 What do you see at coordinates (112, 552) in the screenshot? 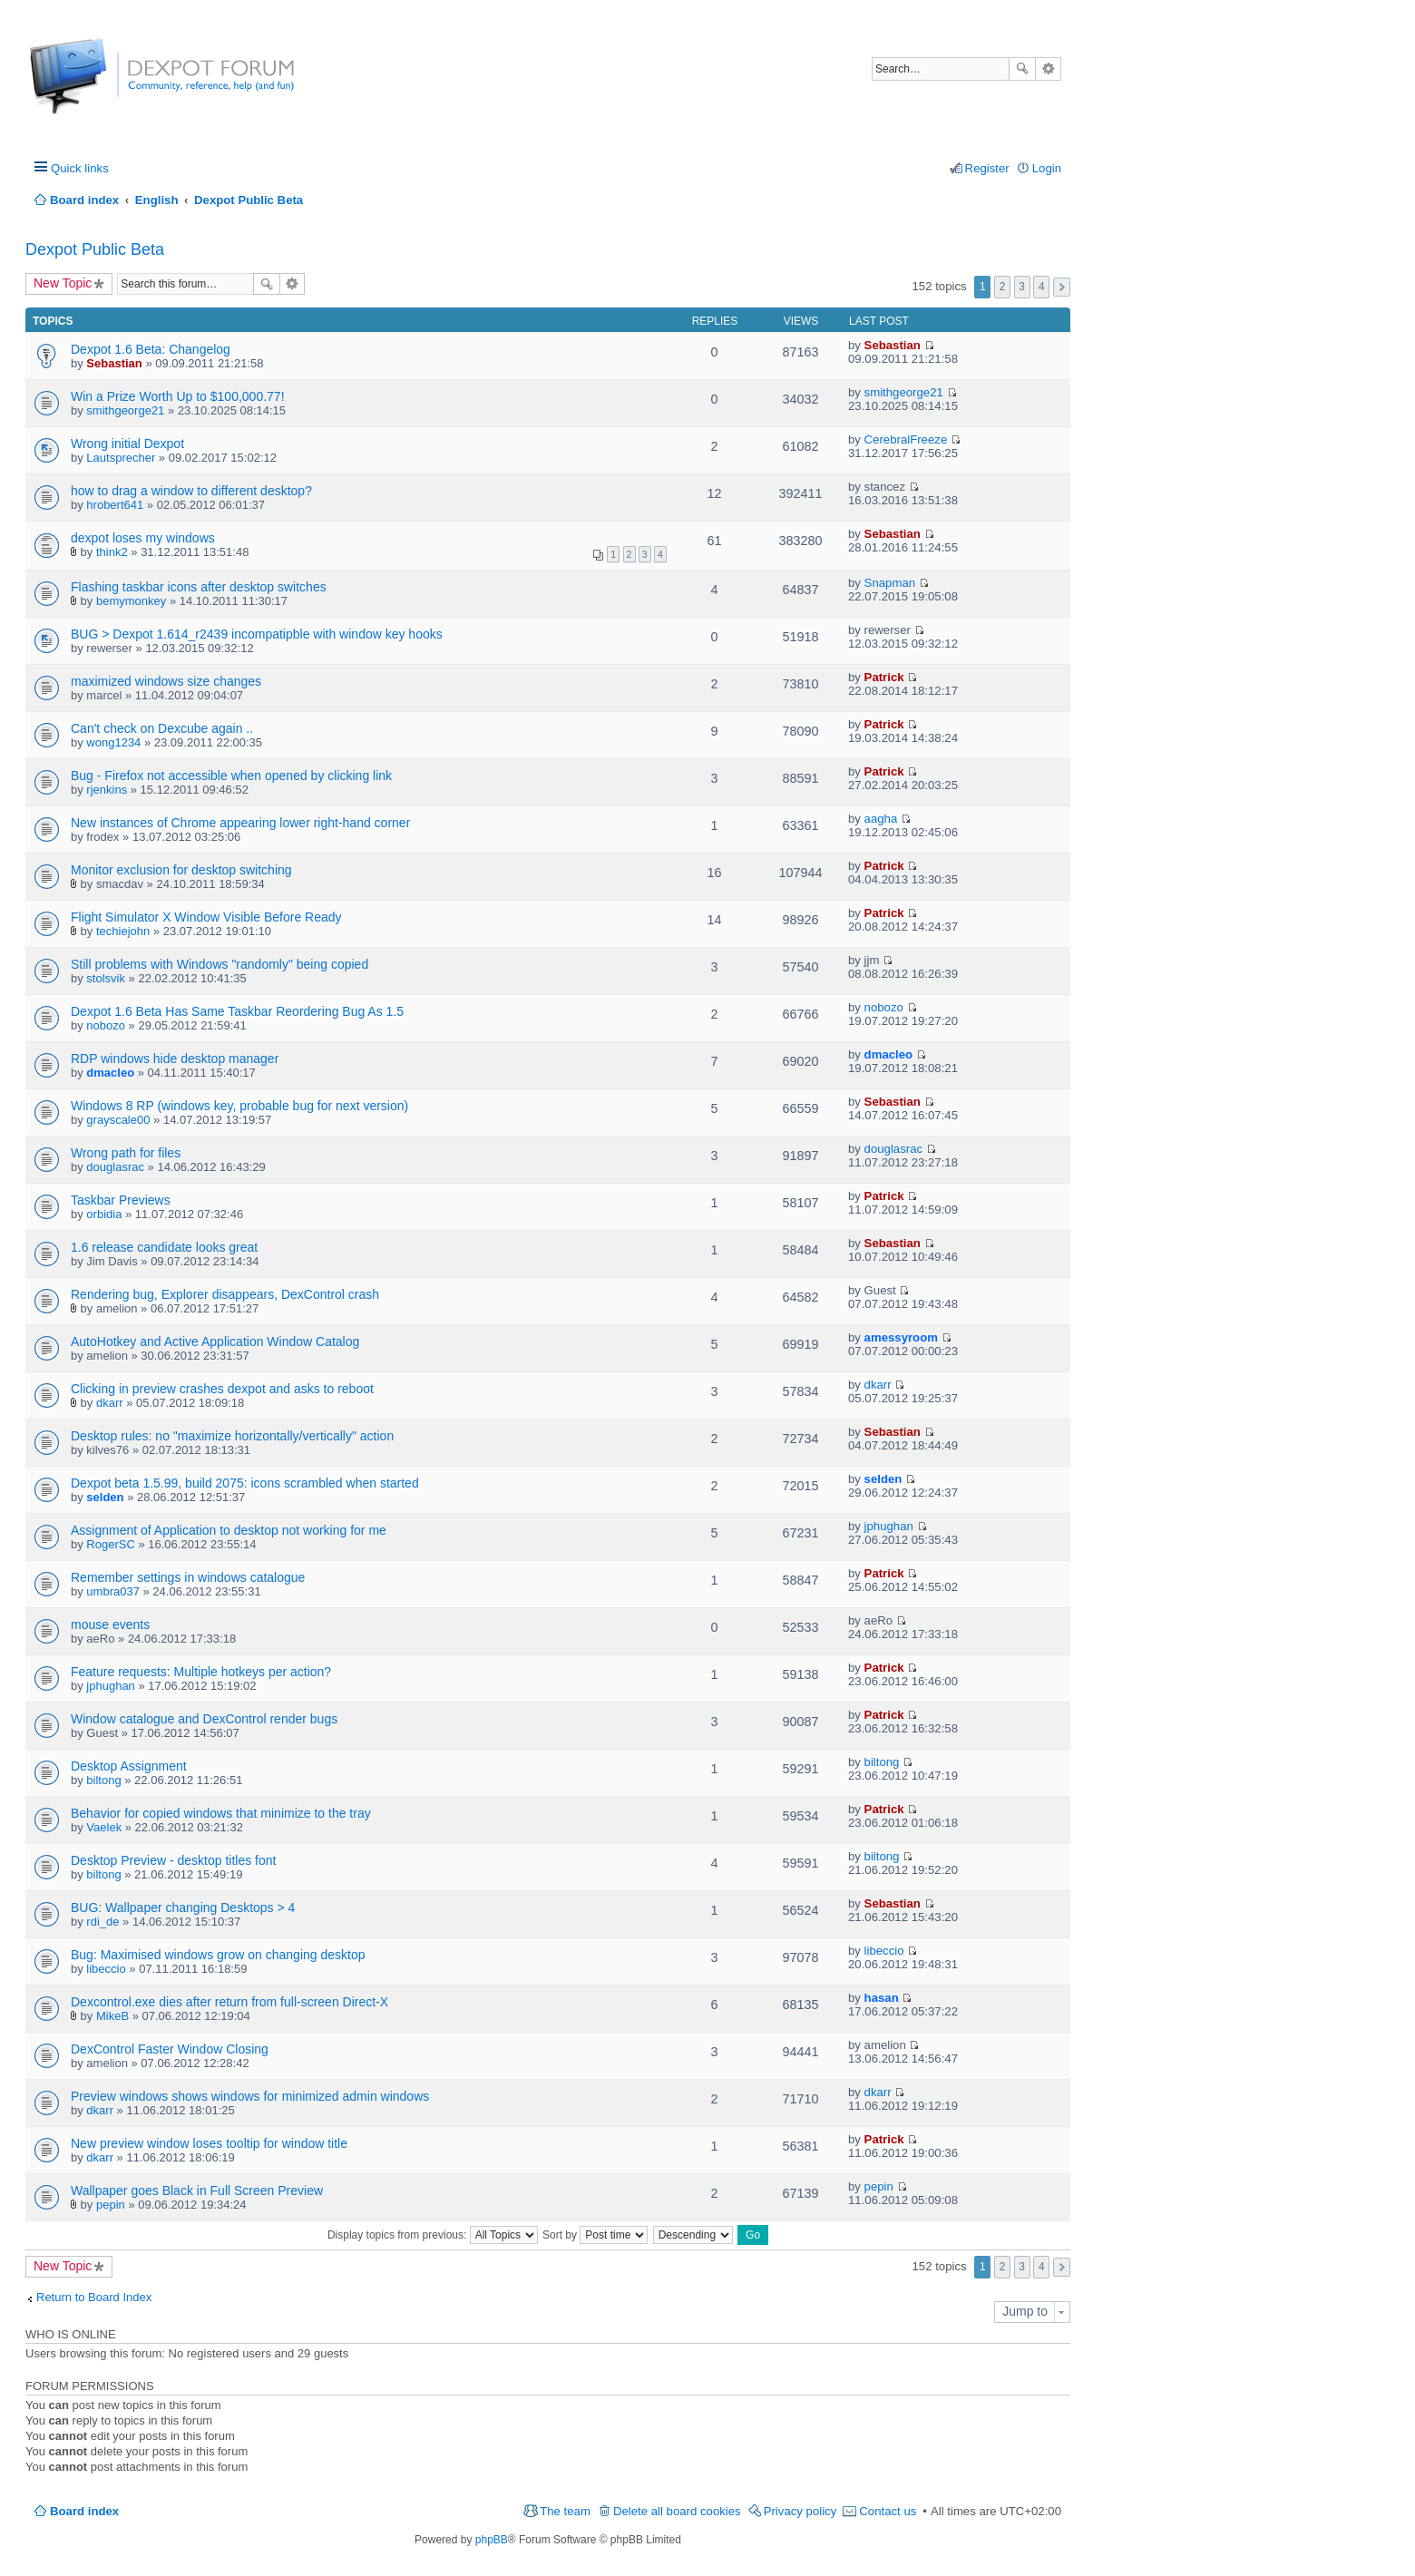
I see `think2` at bounding box center [112, 552].